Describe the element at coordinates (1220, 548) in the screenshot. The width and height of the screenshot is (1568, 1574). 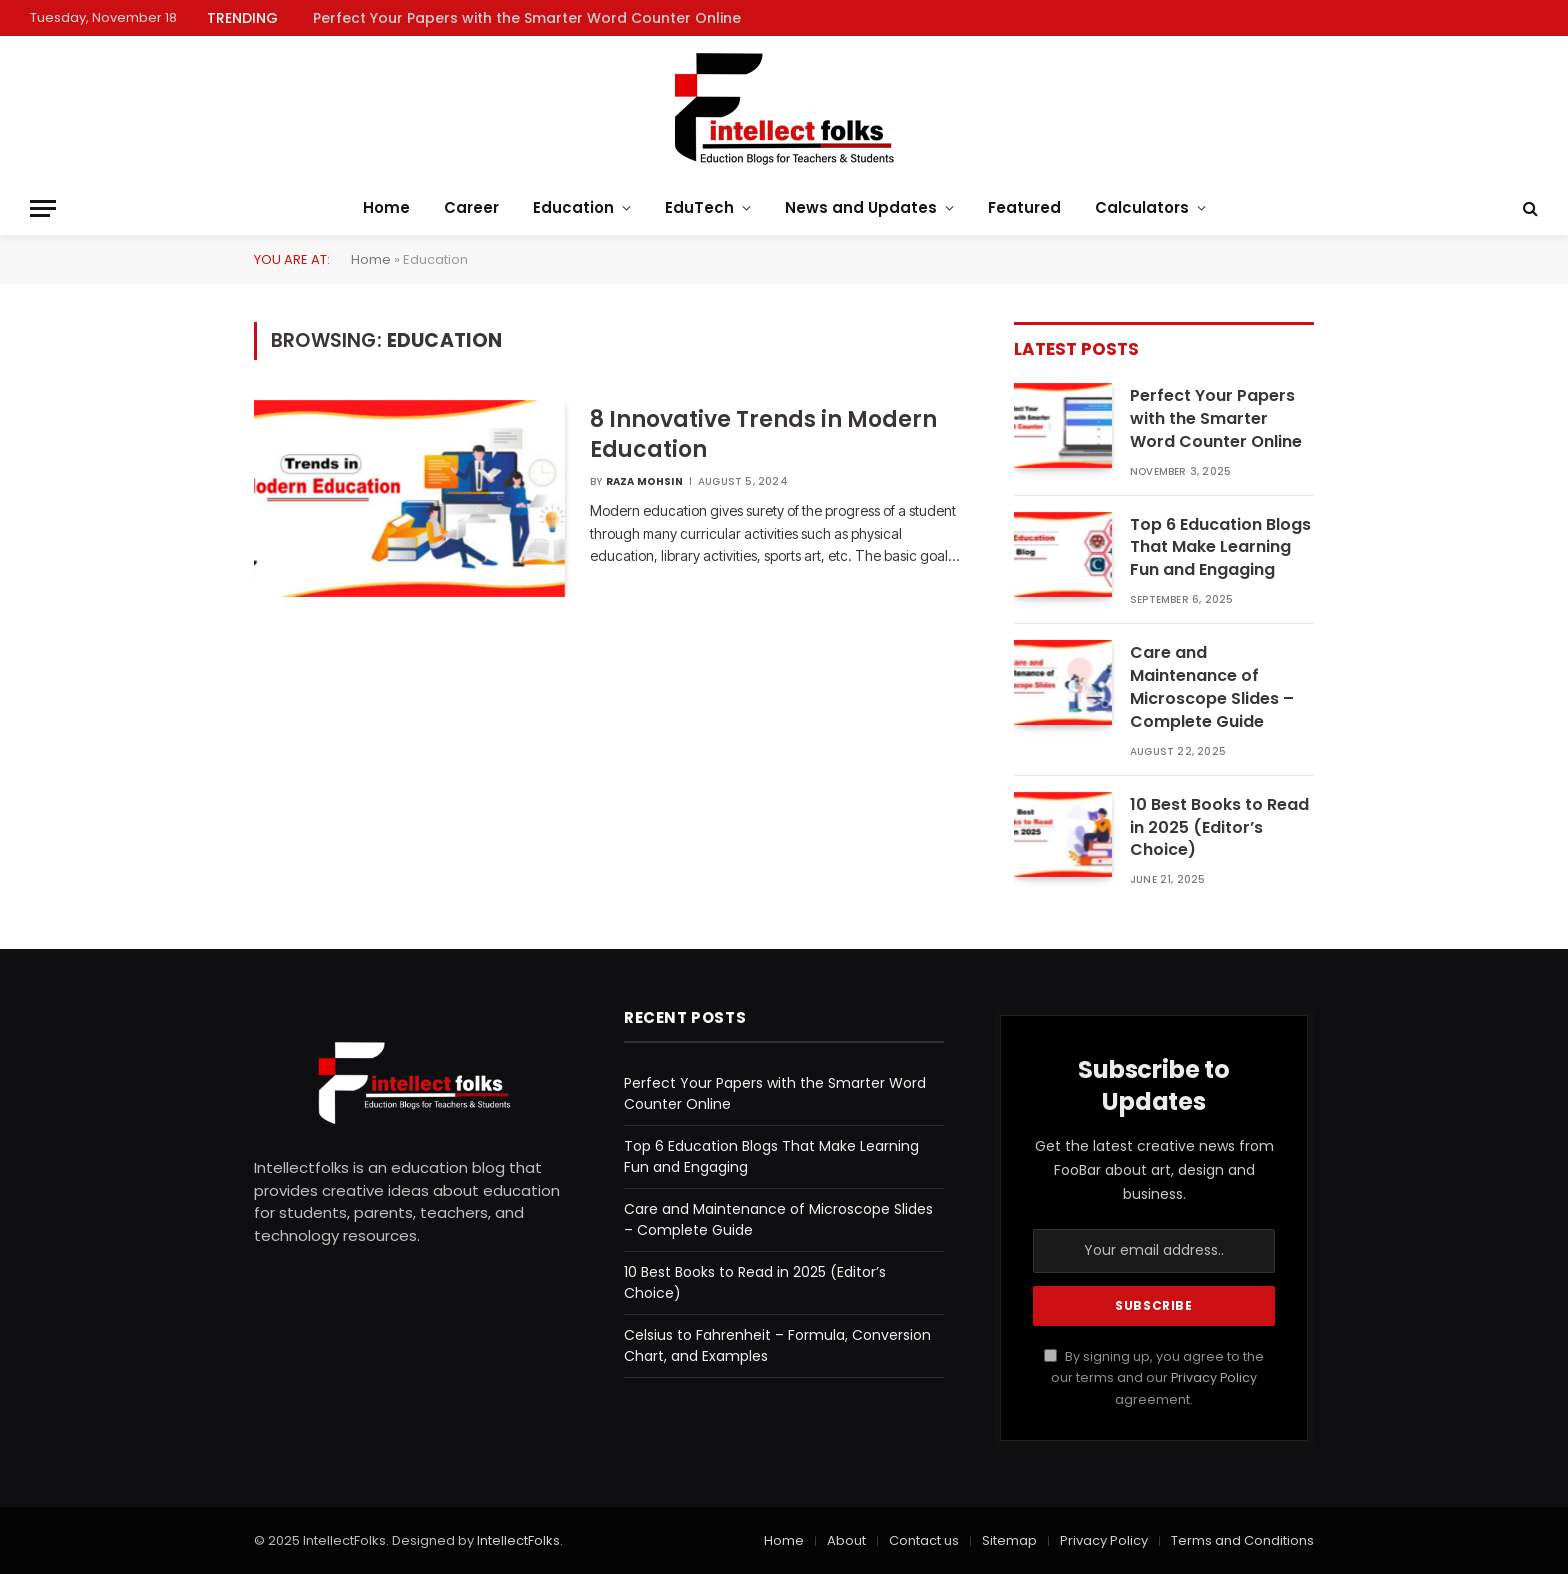
I see `Top 6 Education Blogs That Make Learning Fun and Engaging` at that location.